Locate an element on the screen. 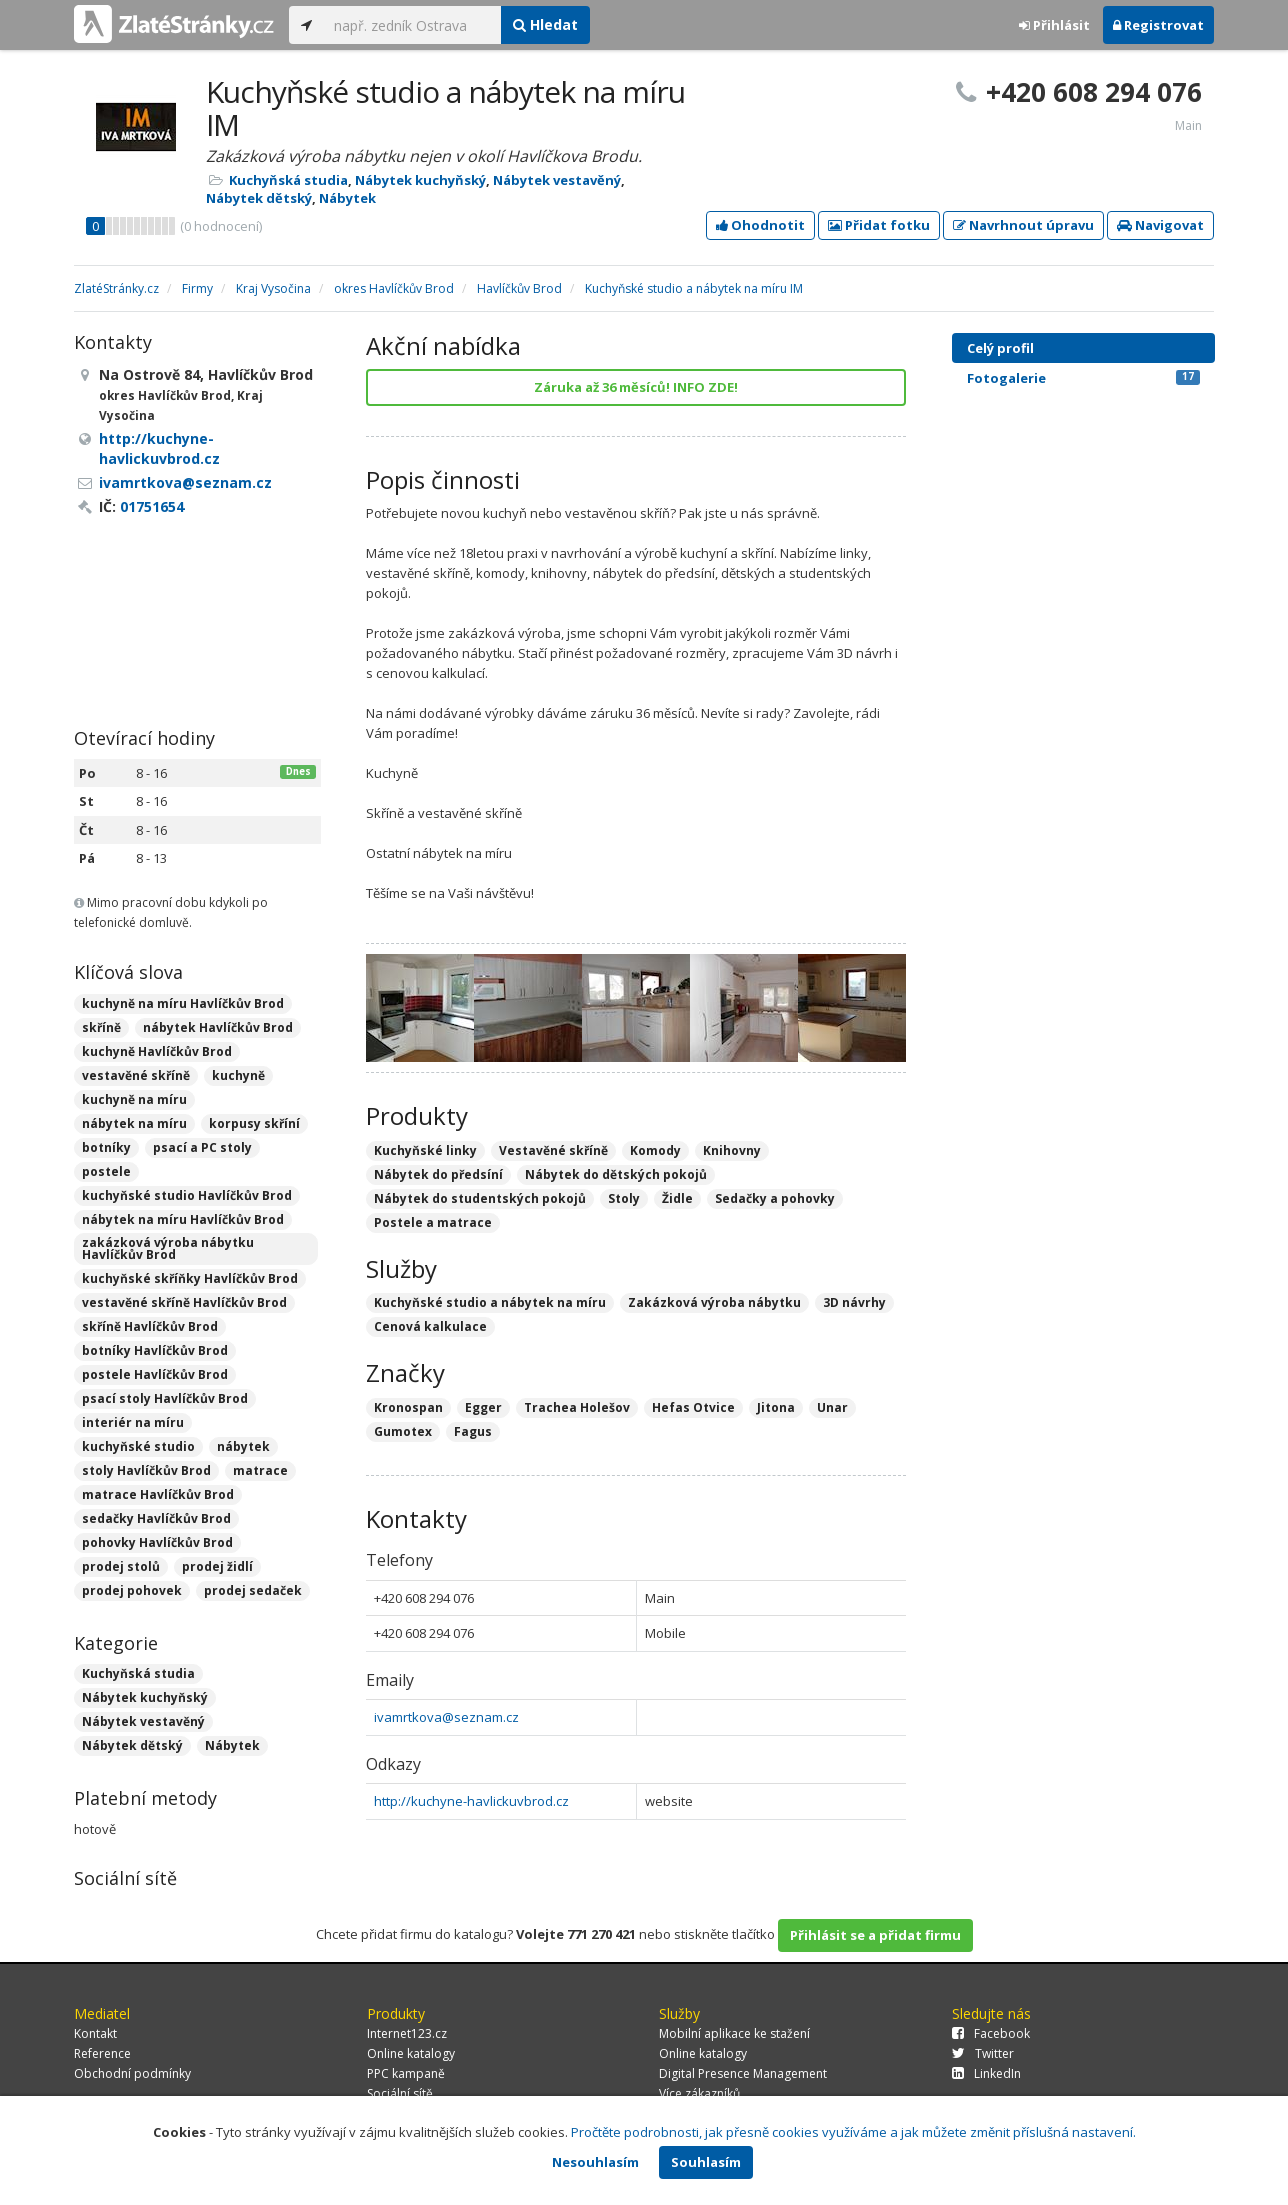 Image resolution: width=1288 pixels, height=2205 pixels. matrace is located at coordinates (260, 1470).